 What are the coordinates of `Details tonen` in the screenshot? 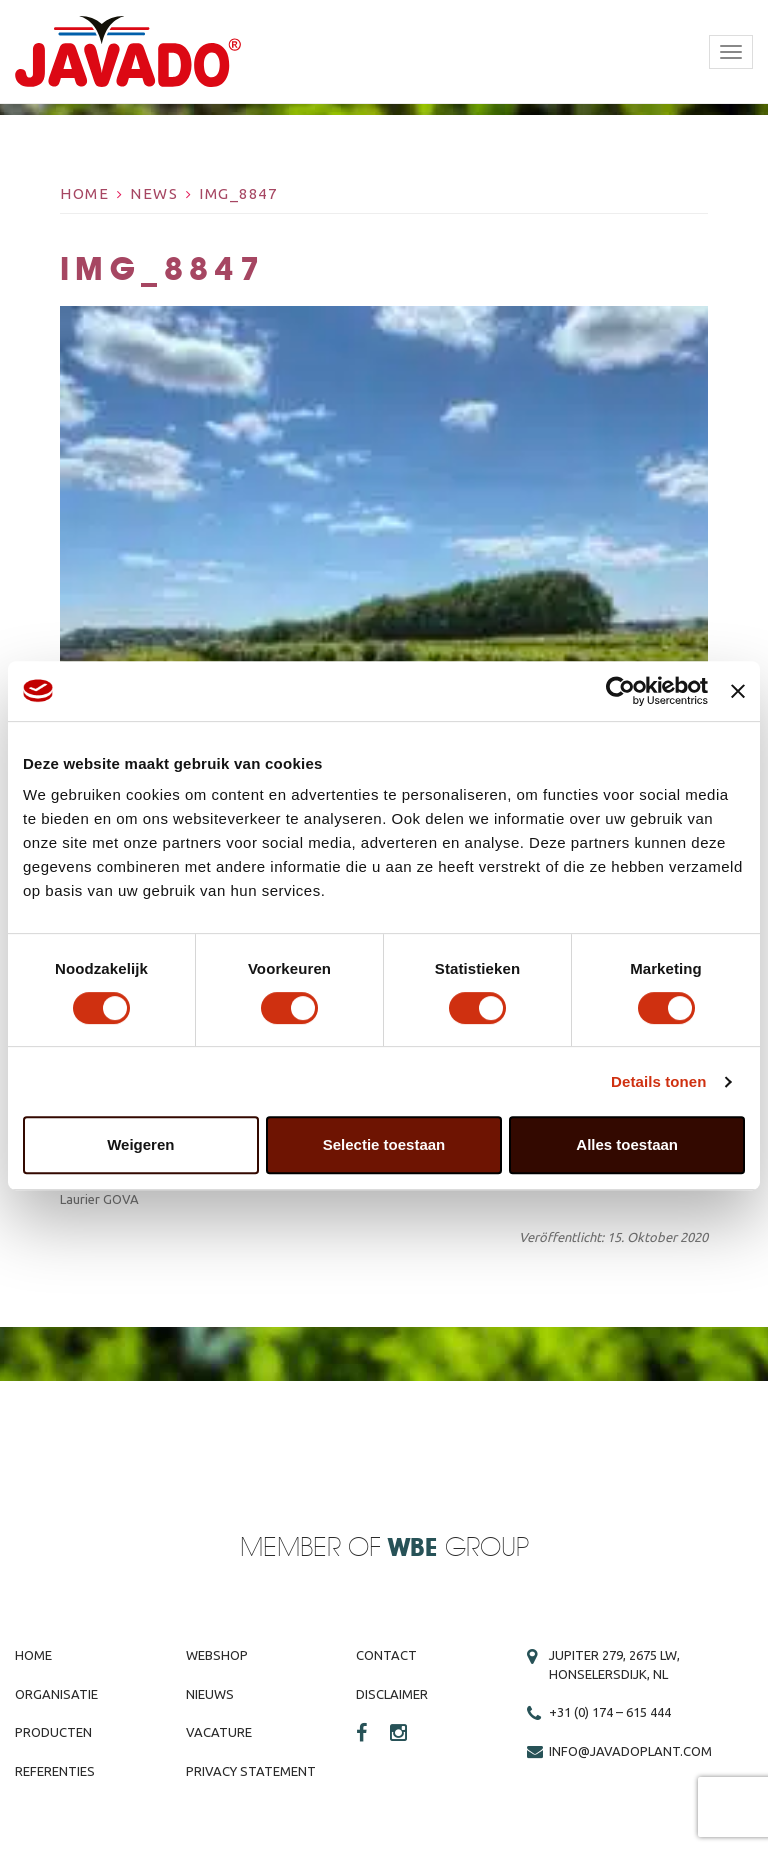 It's located at (658, 1081).